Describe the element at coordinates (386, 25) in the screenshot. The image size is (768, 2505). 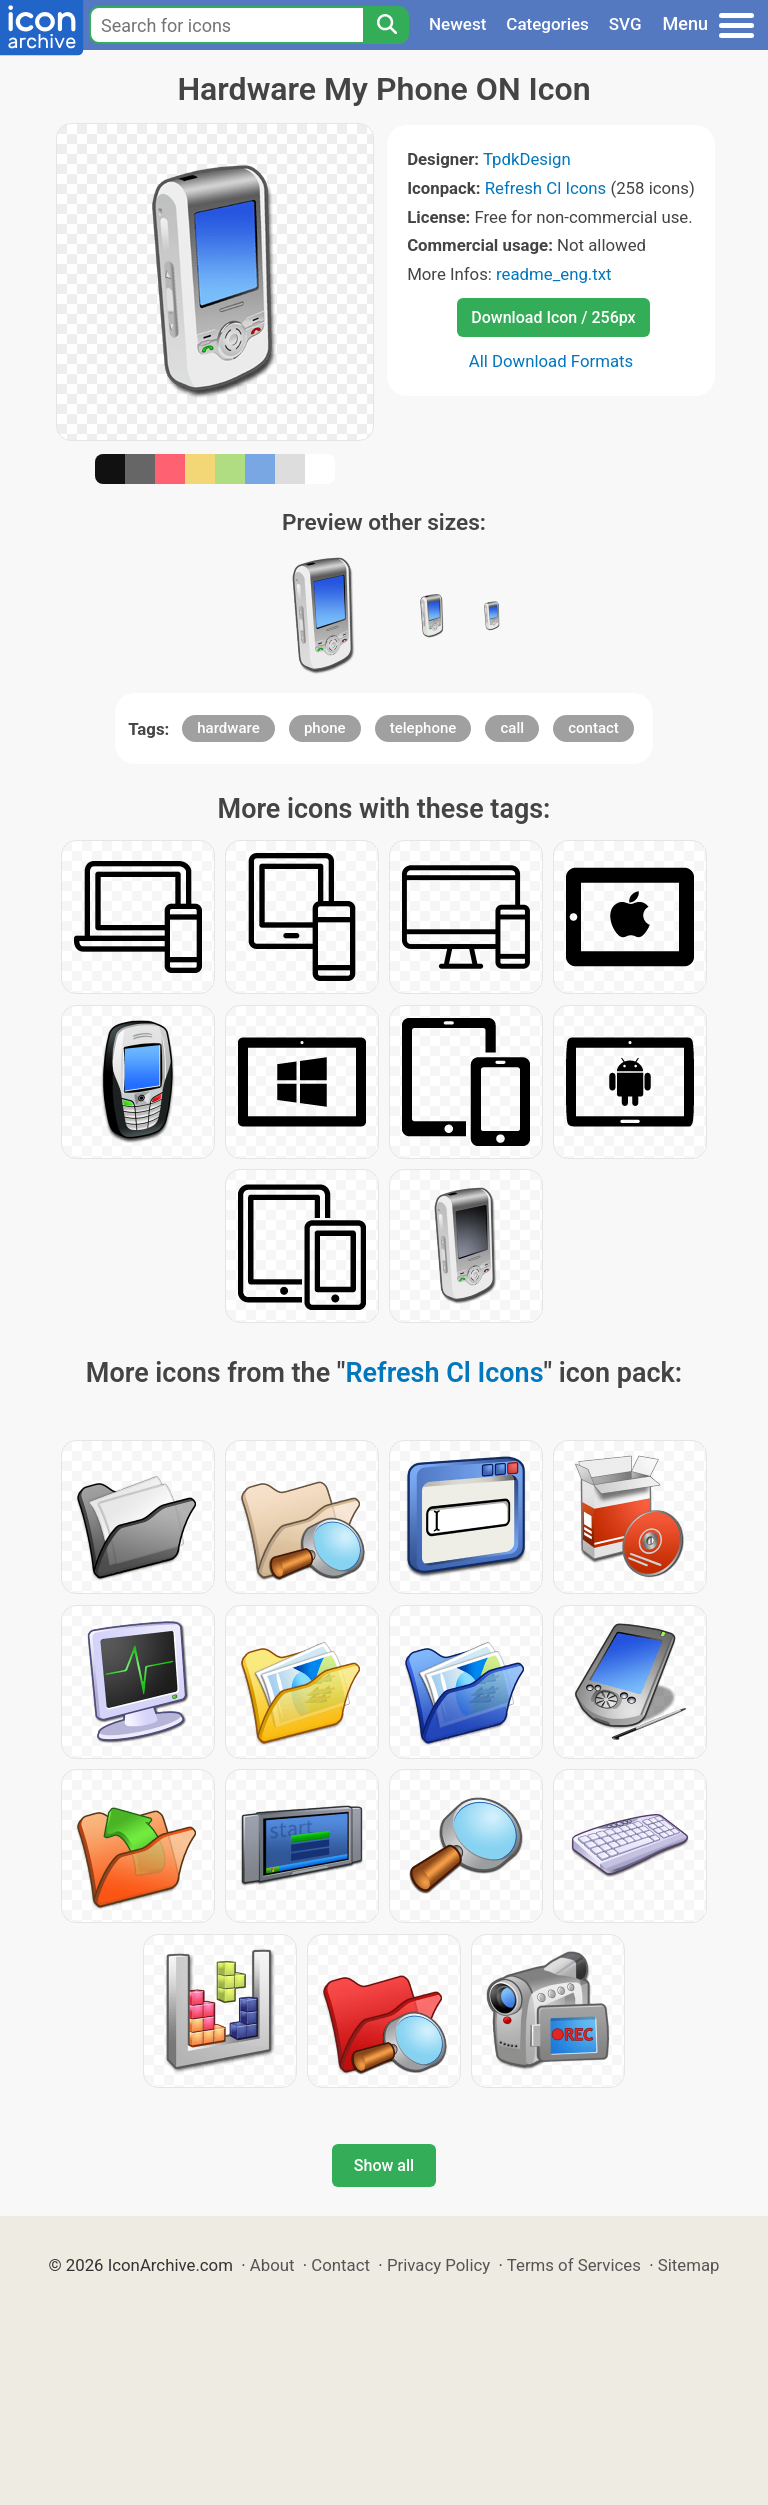
I see `[Search]` at that location.